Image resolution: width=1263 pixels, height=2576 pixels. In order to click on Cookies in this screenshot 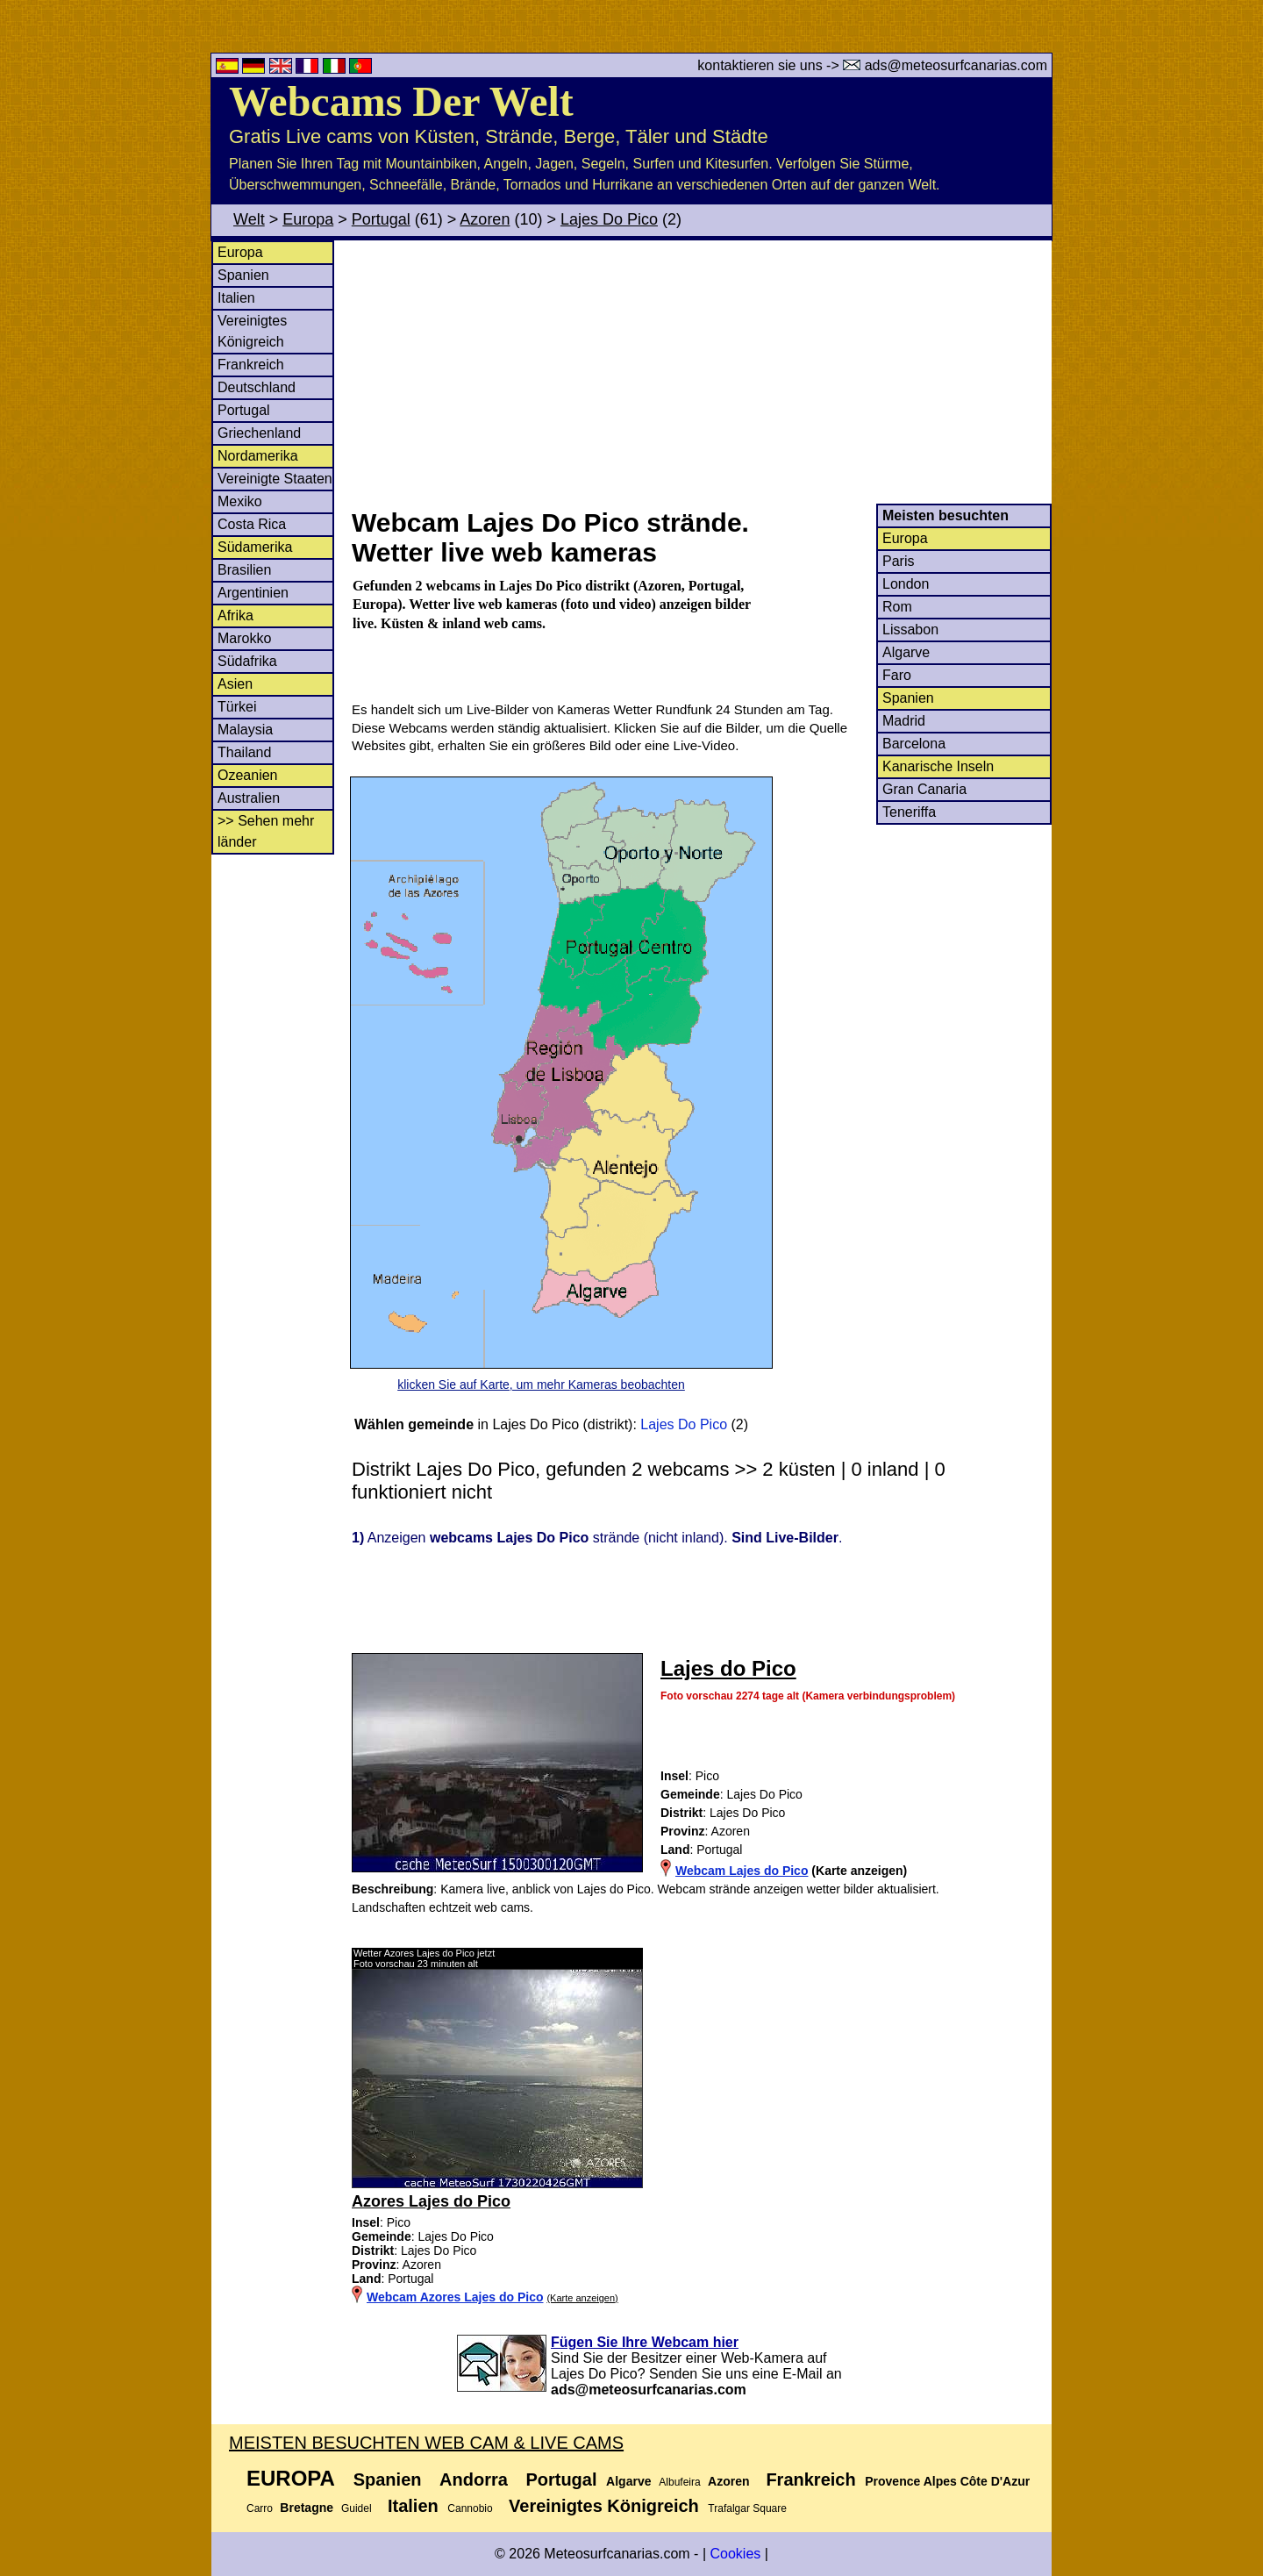, I will do `click(735, 2553)`.